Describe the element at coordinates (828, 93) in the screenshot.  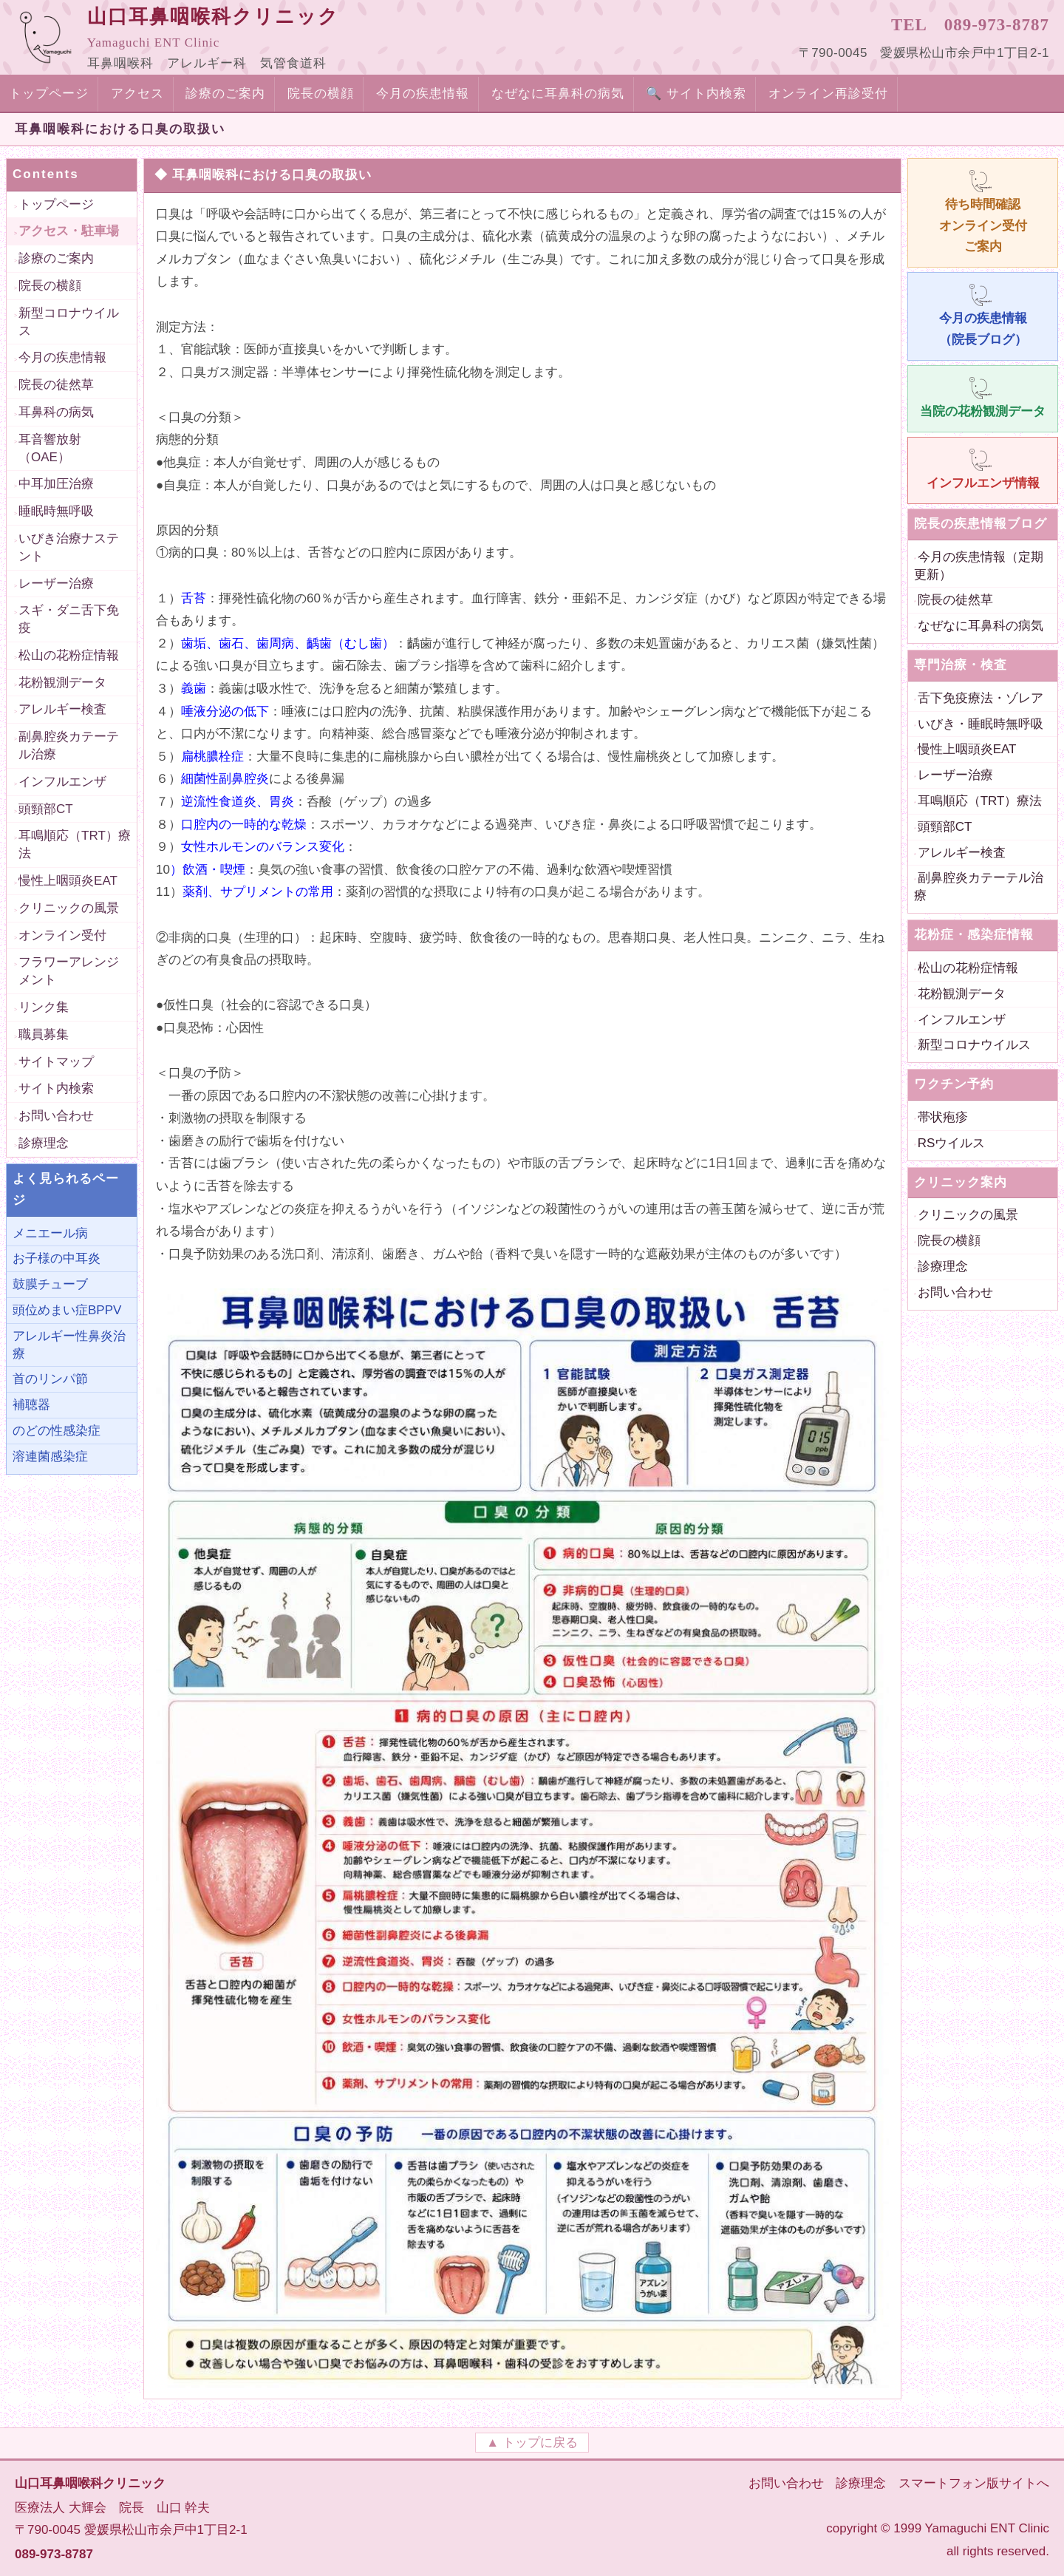
I see `オンライン再診受付` at that location.